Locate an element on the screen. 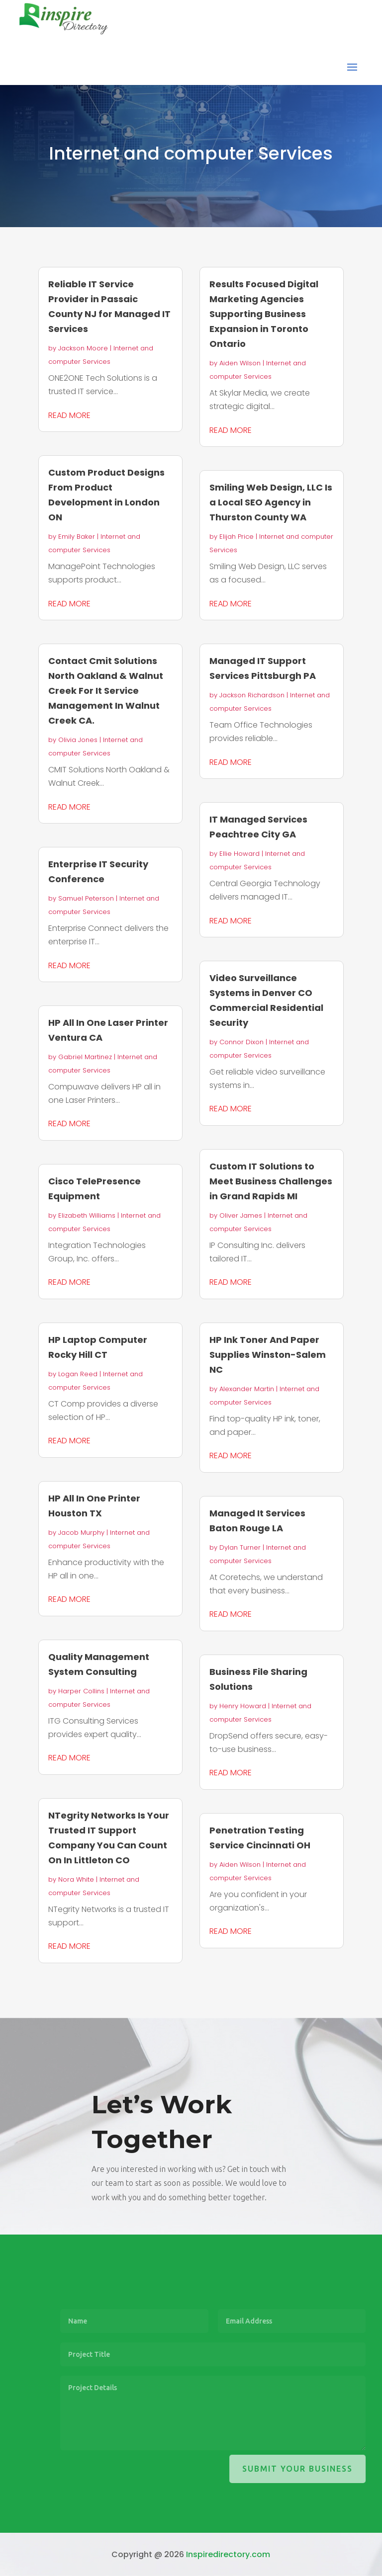 This screenshot has height=2576, width=382. Gabriel Martinez is located at coordinates (85, 1057).